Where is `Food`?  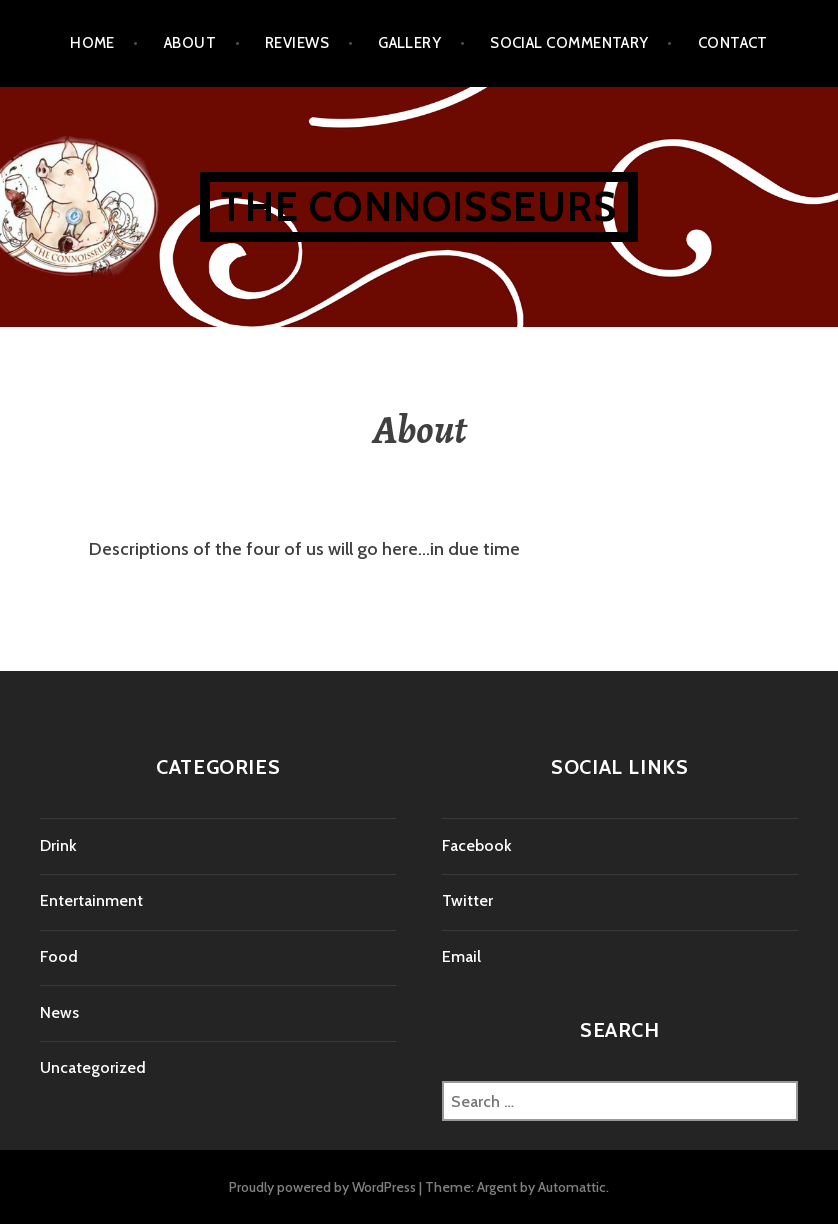
Food is located at coordinates (59, 956).